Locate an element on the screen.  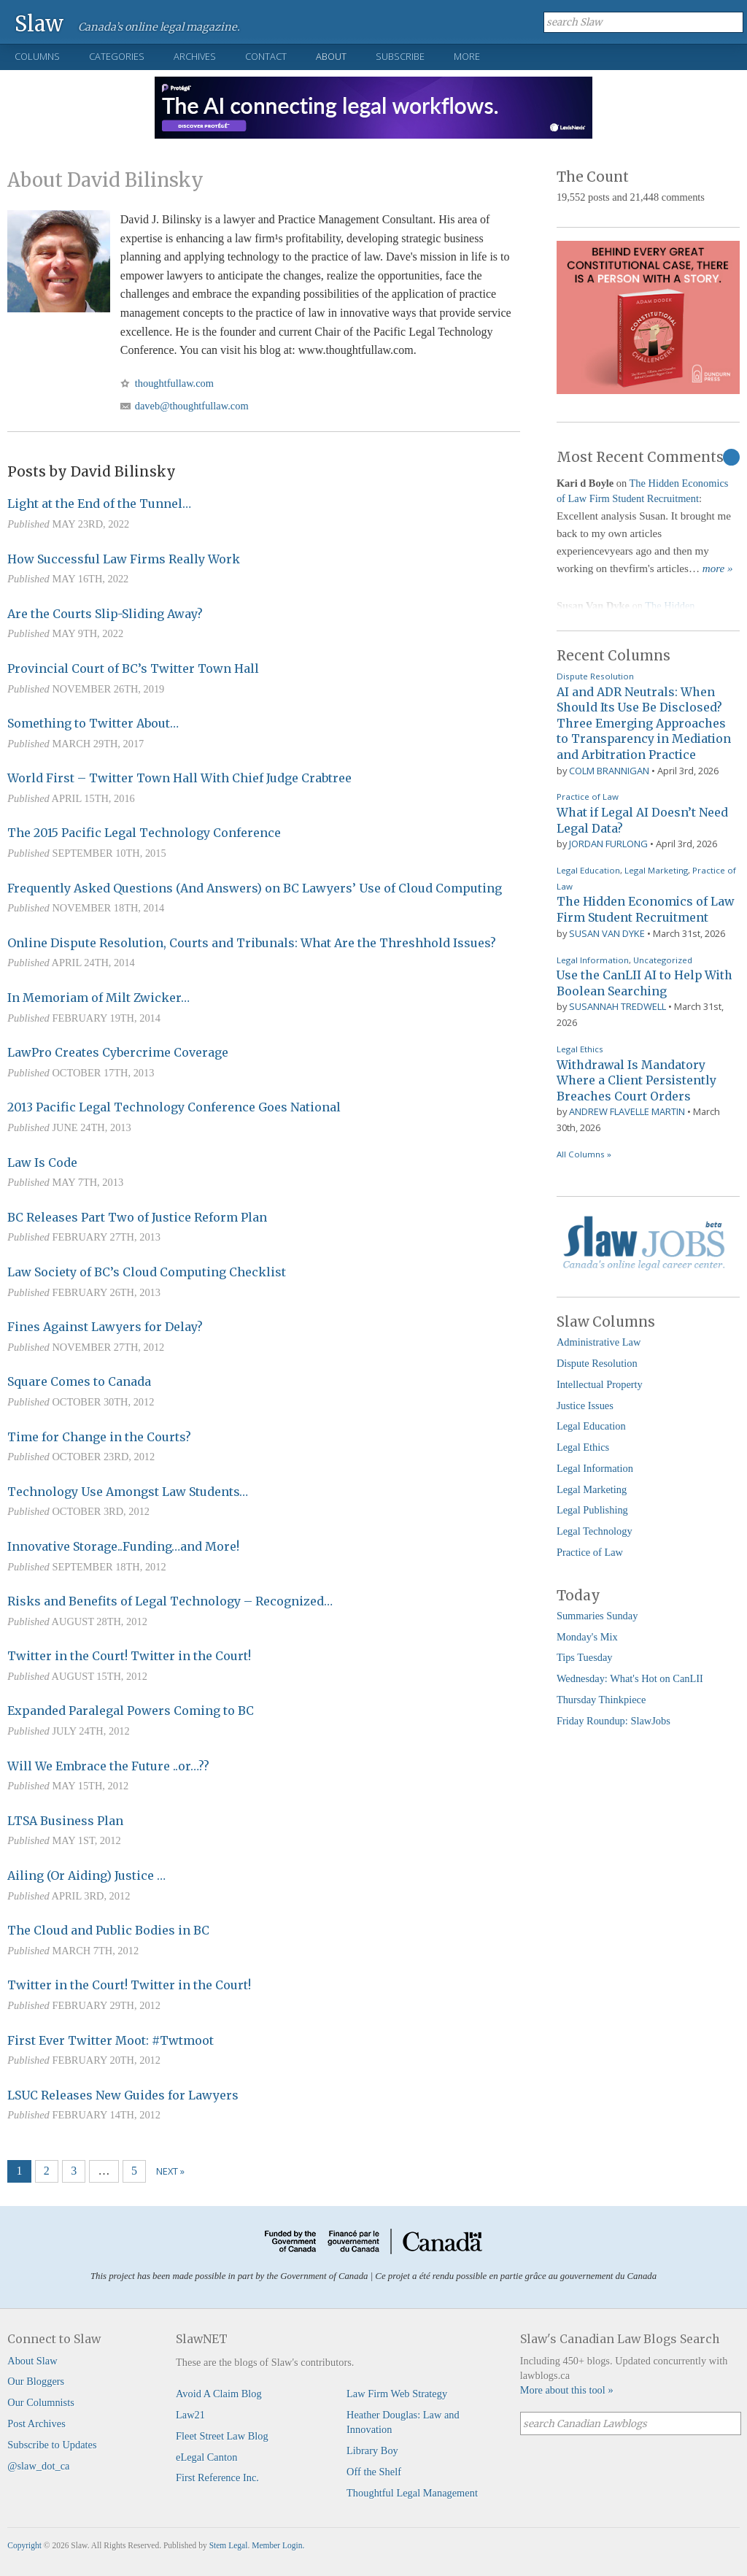
First Reference Inc. is located at coordinates (217, 2477).